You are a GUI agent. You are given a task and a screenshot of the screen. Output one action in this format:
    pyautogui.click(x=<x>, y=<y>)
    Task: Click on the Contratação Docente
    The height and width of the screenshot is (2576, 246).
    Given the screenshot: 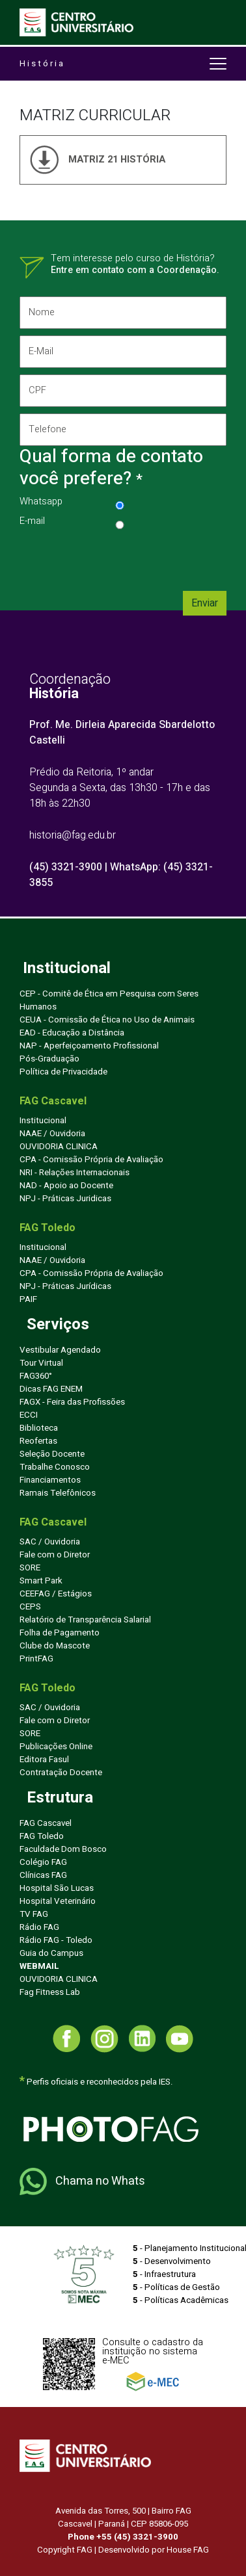 What is the action you would take?
    pyautogui.click(x=61, y=1772)
    